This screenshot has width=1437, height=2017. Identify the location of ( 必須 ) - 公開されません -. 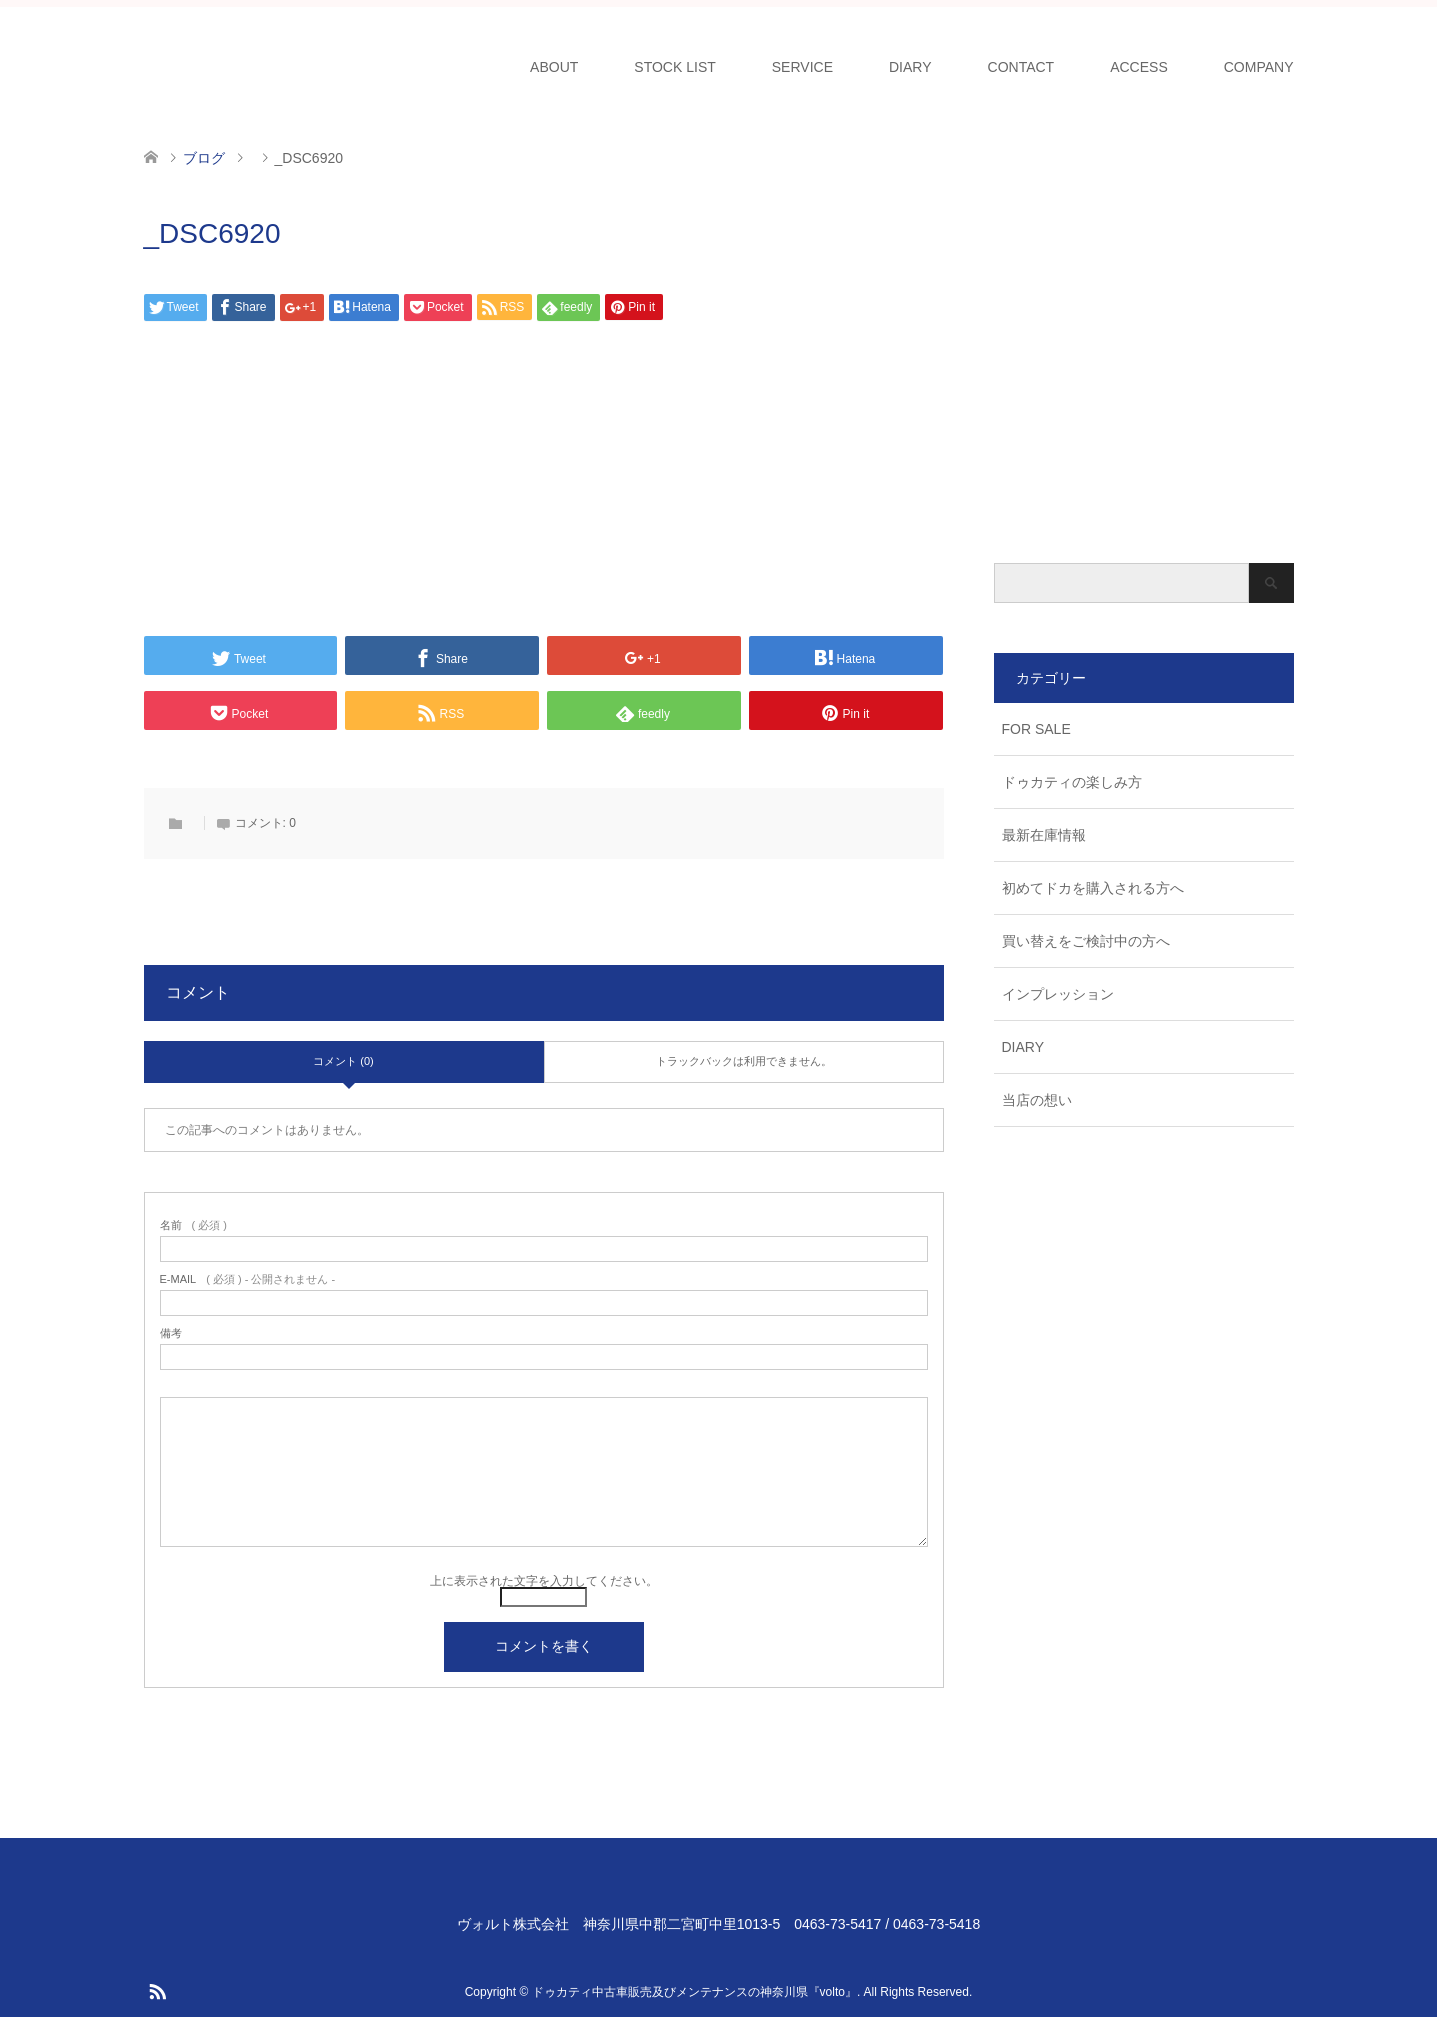
(248, 1279).